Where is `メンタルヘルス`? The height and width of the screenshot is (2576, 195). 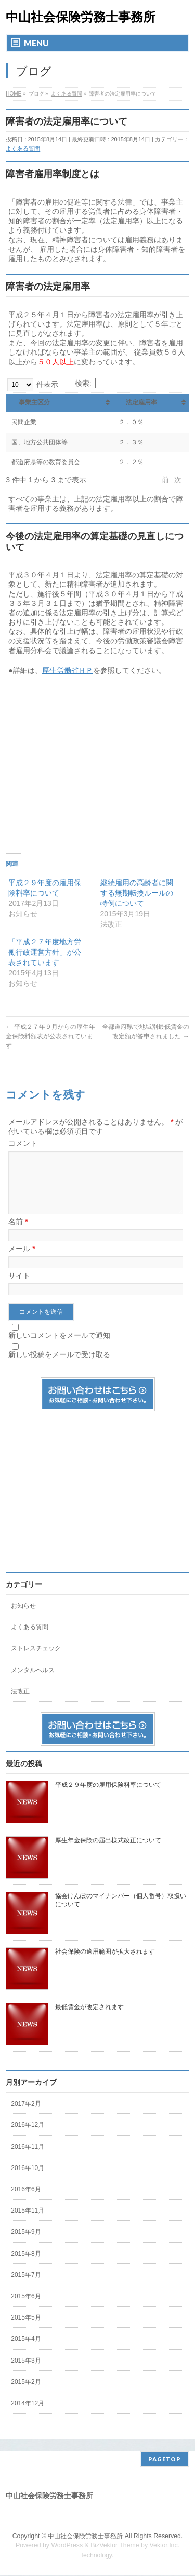 メンタルヘルス is located at coordinates (33, 1682).